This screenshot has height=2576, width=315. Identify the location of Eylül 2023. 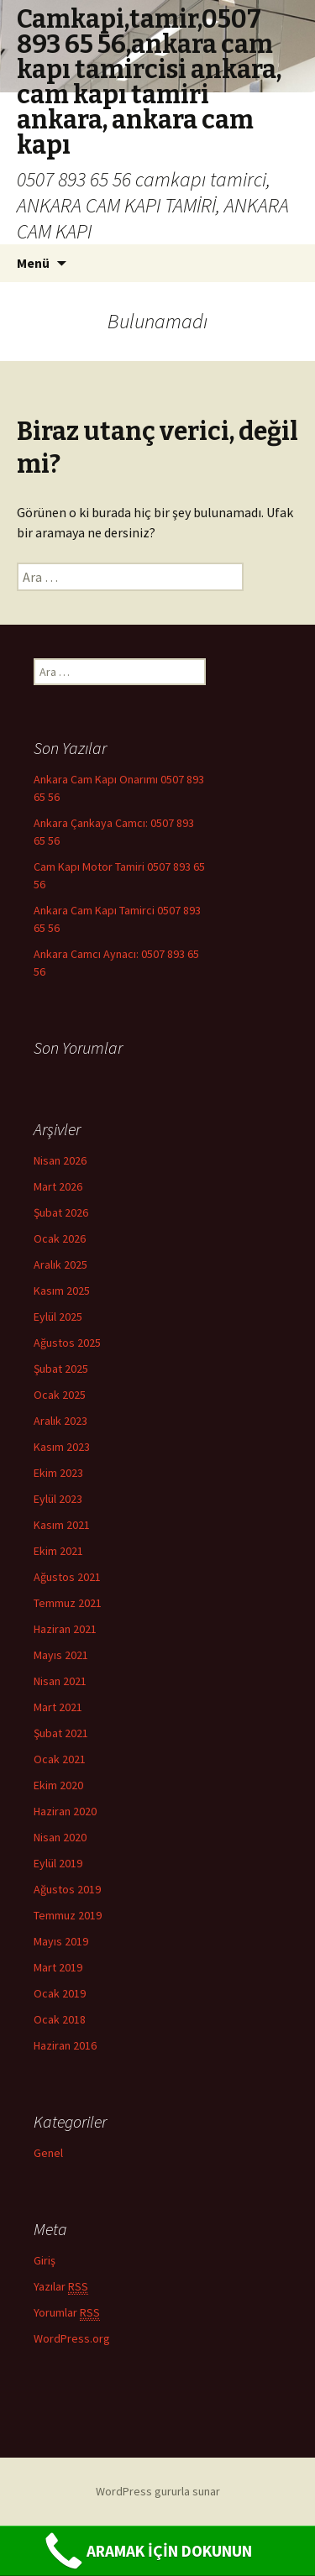
(58, 1498).